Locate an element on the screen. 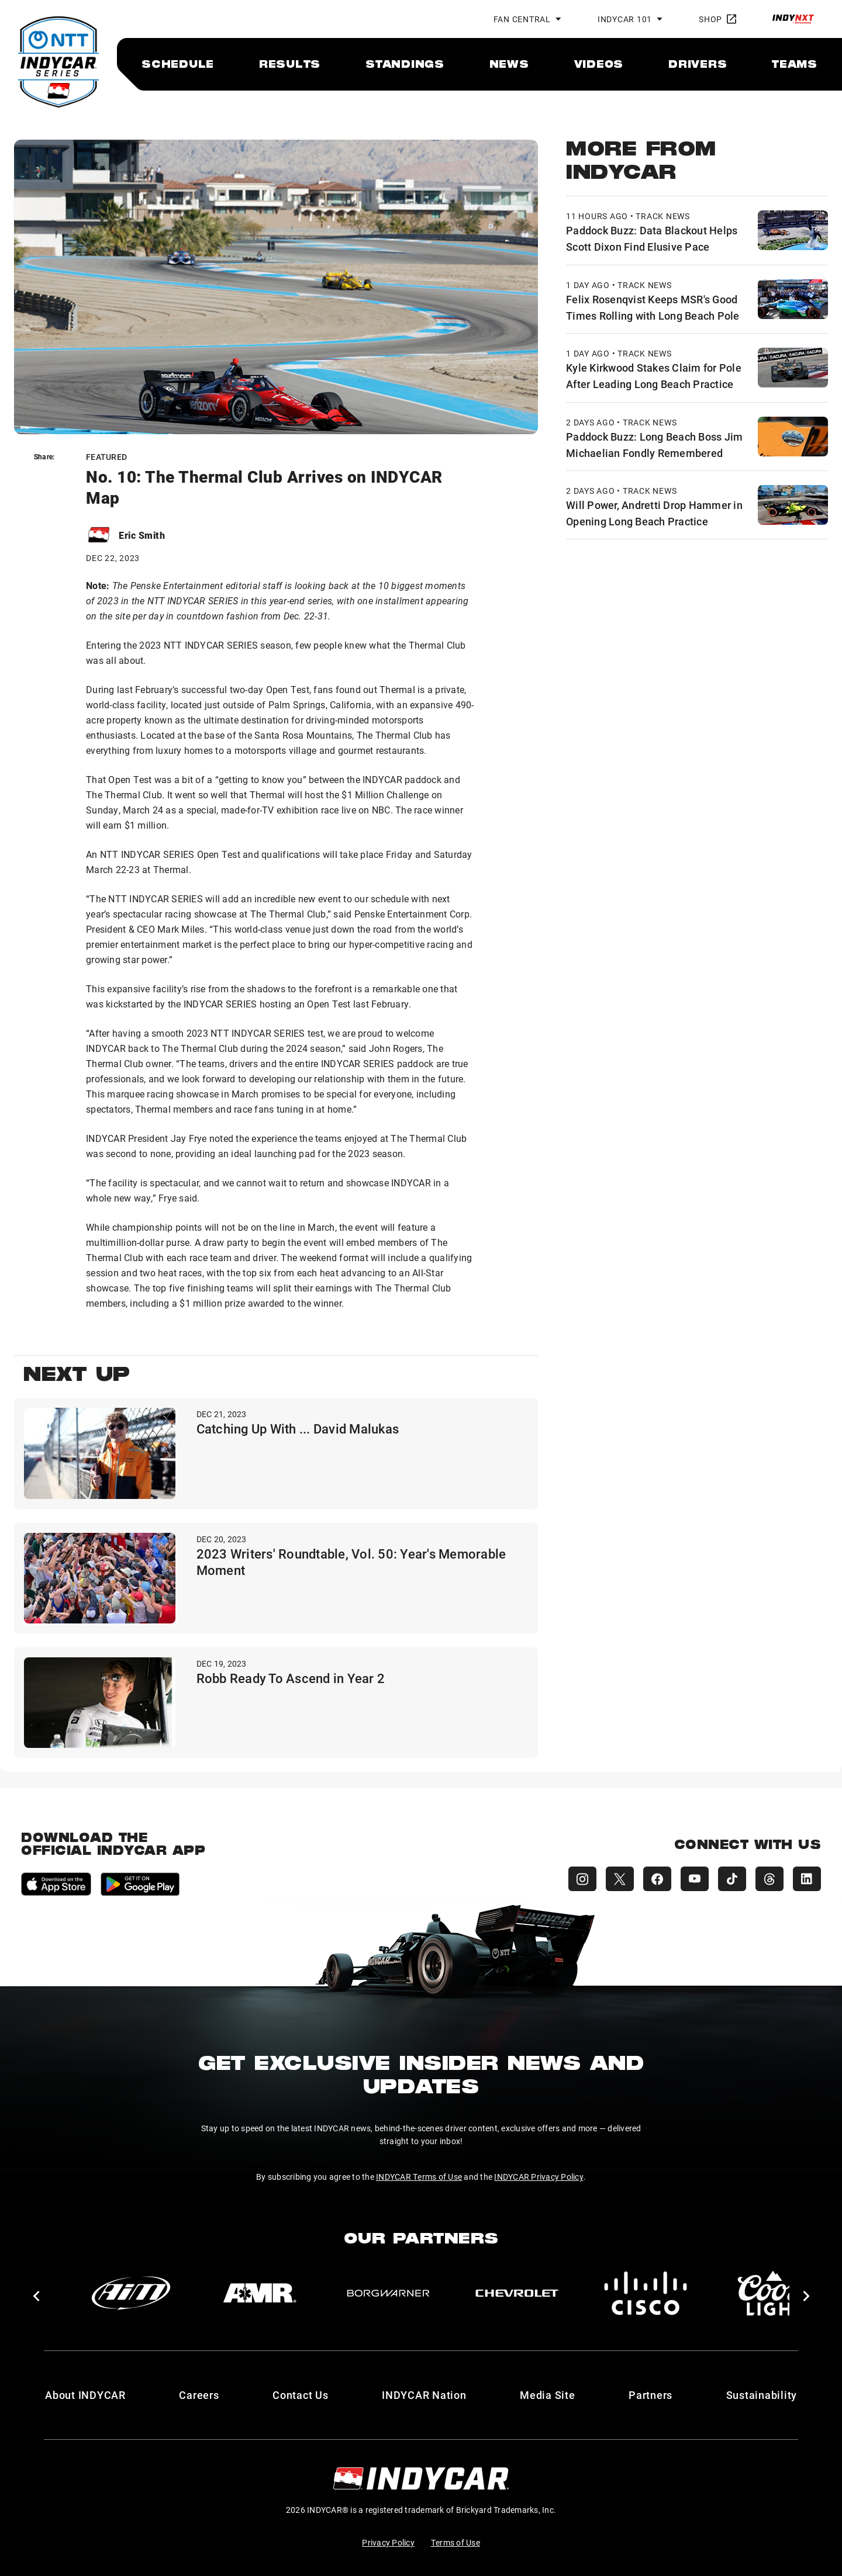  Media Site is located at coordinates (547, 2395).